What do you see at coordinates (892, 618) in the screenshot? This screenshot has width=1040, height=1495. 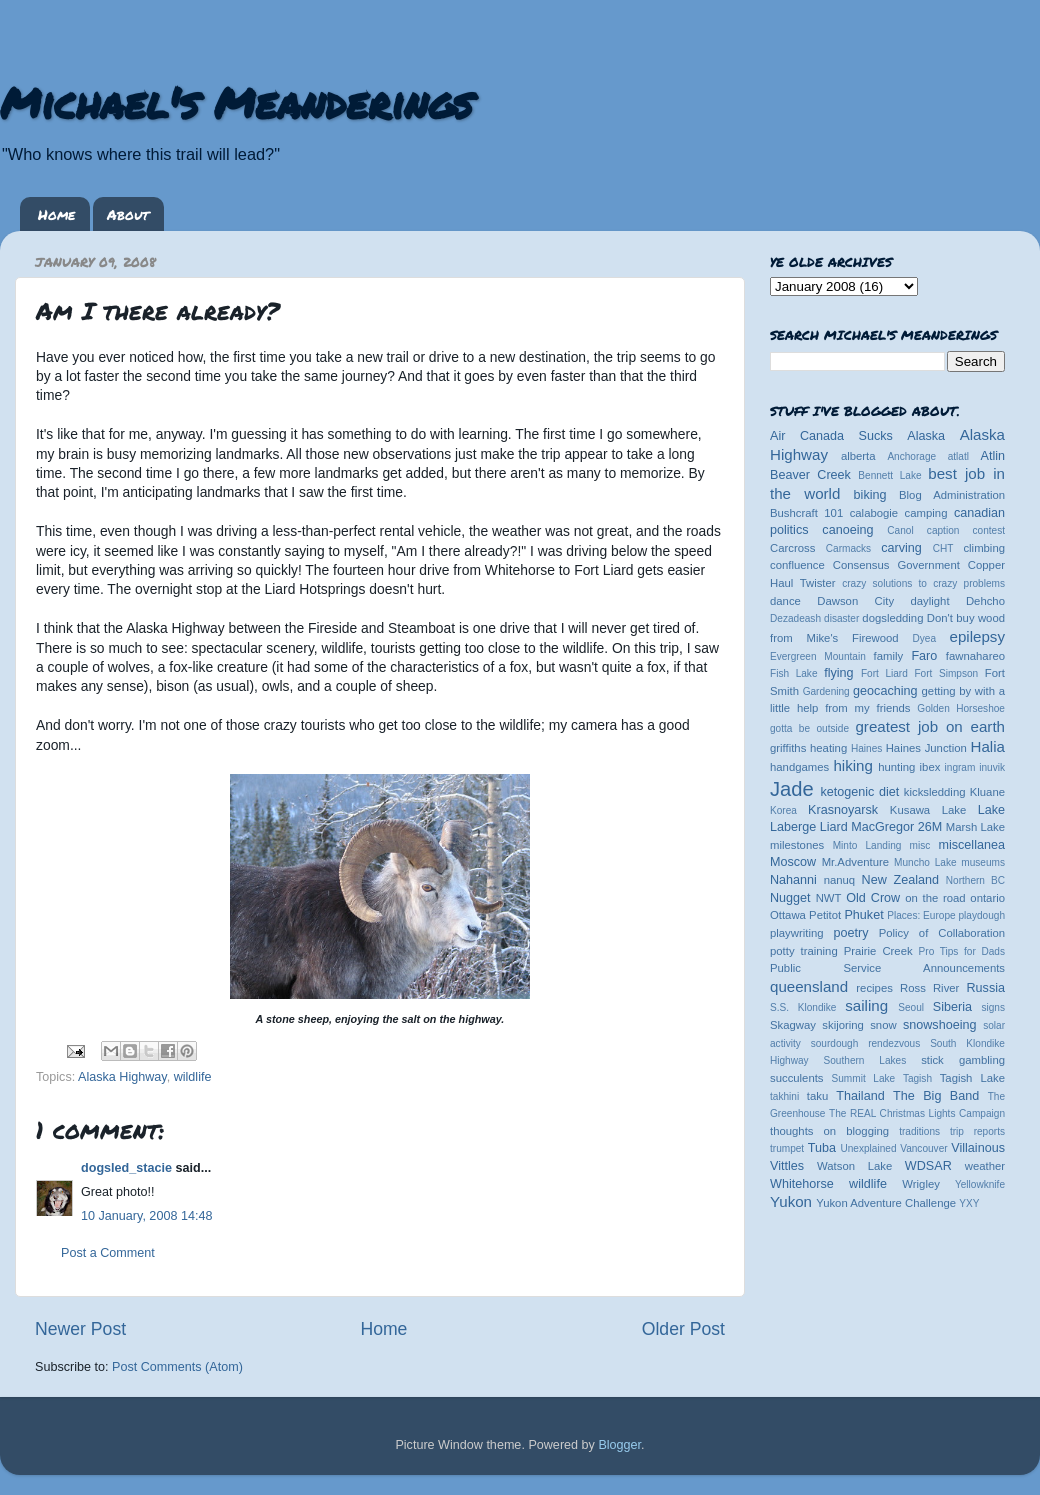 I see `dogsledding` at bounding box center [892, 618].